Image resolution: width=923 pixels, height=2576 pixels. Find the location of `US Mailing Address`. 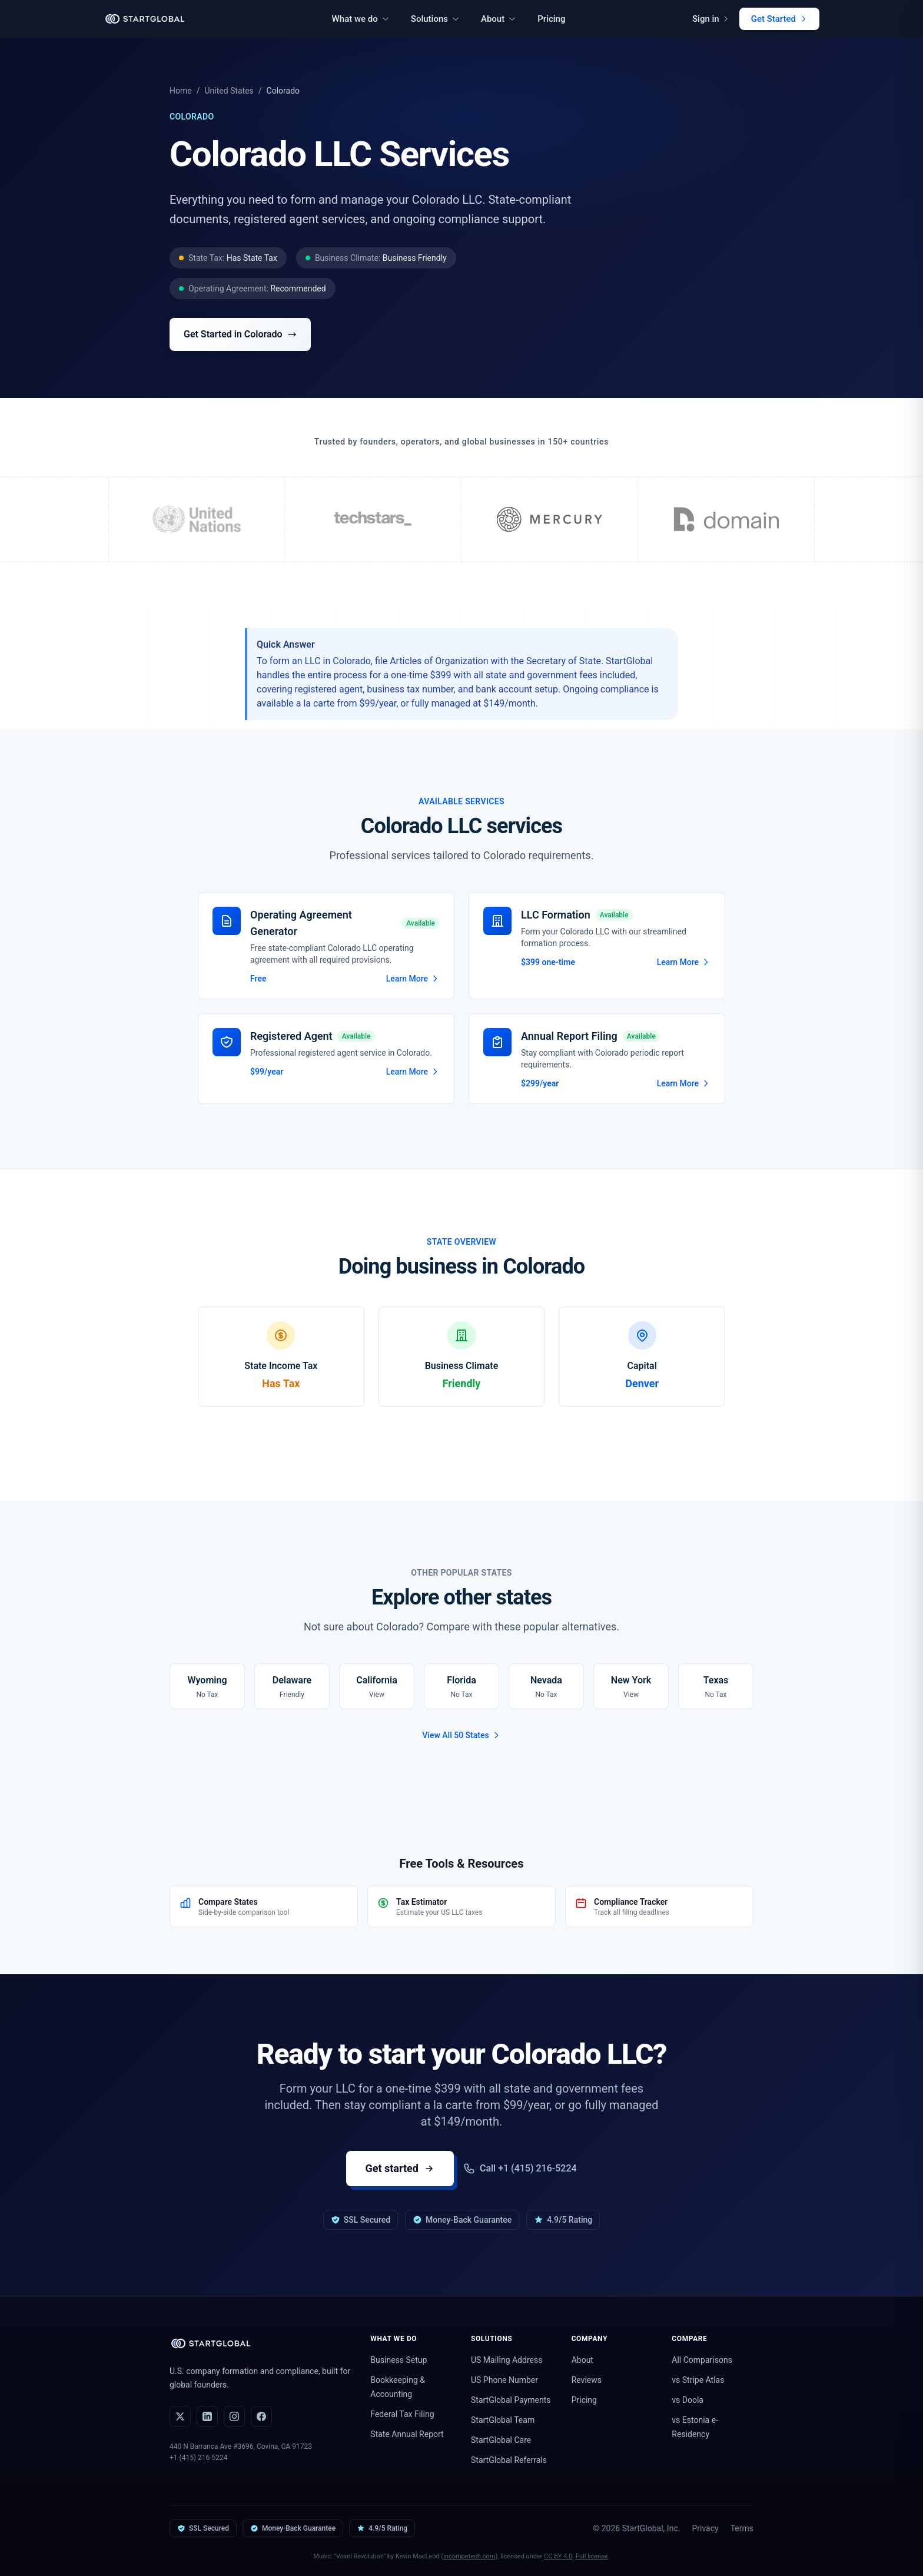

US Mailing Address is located at coordinates (506, 2360).